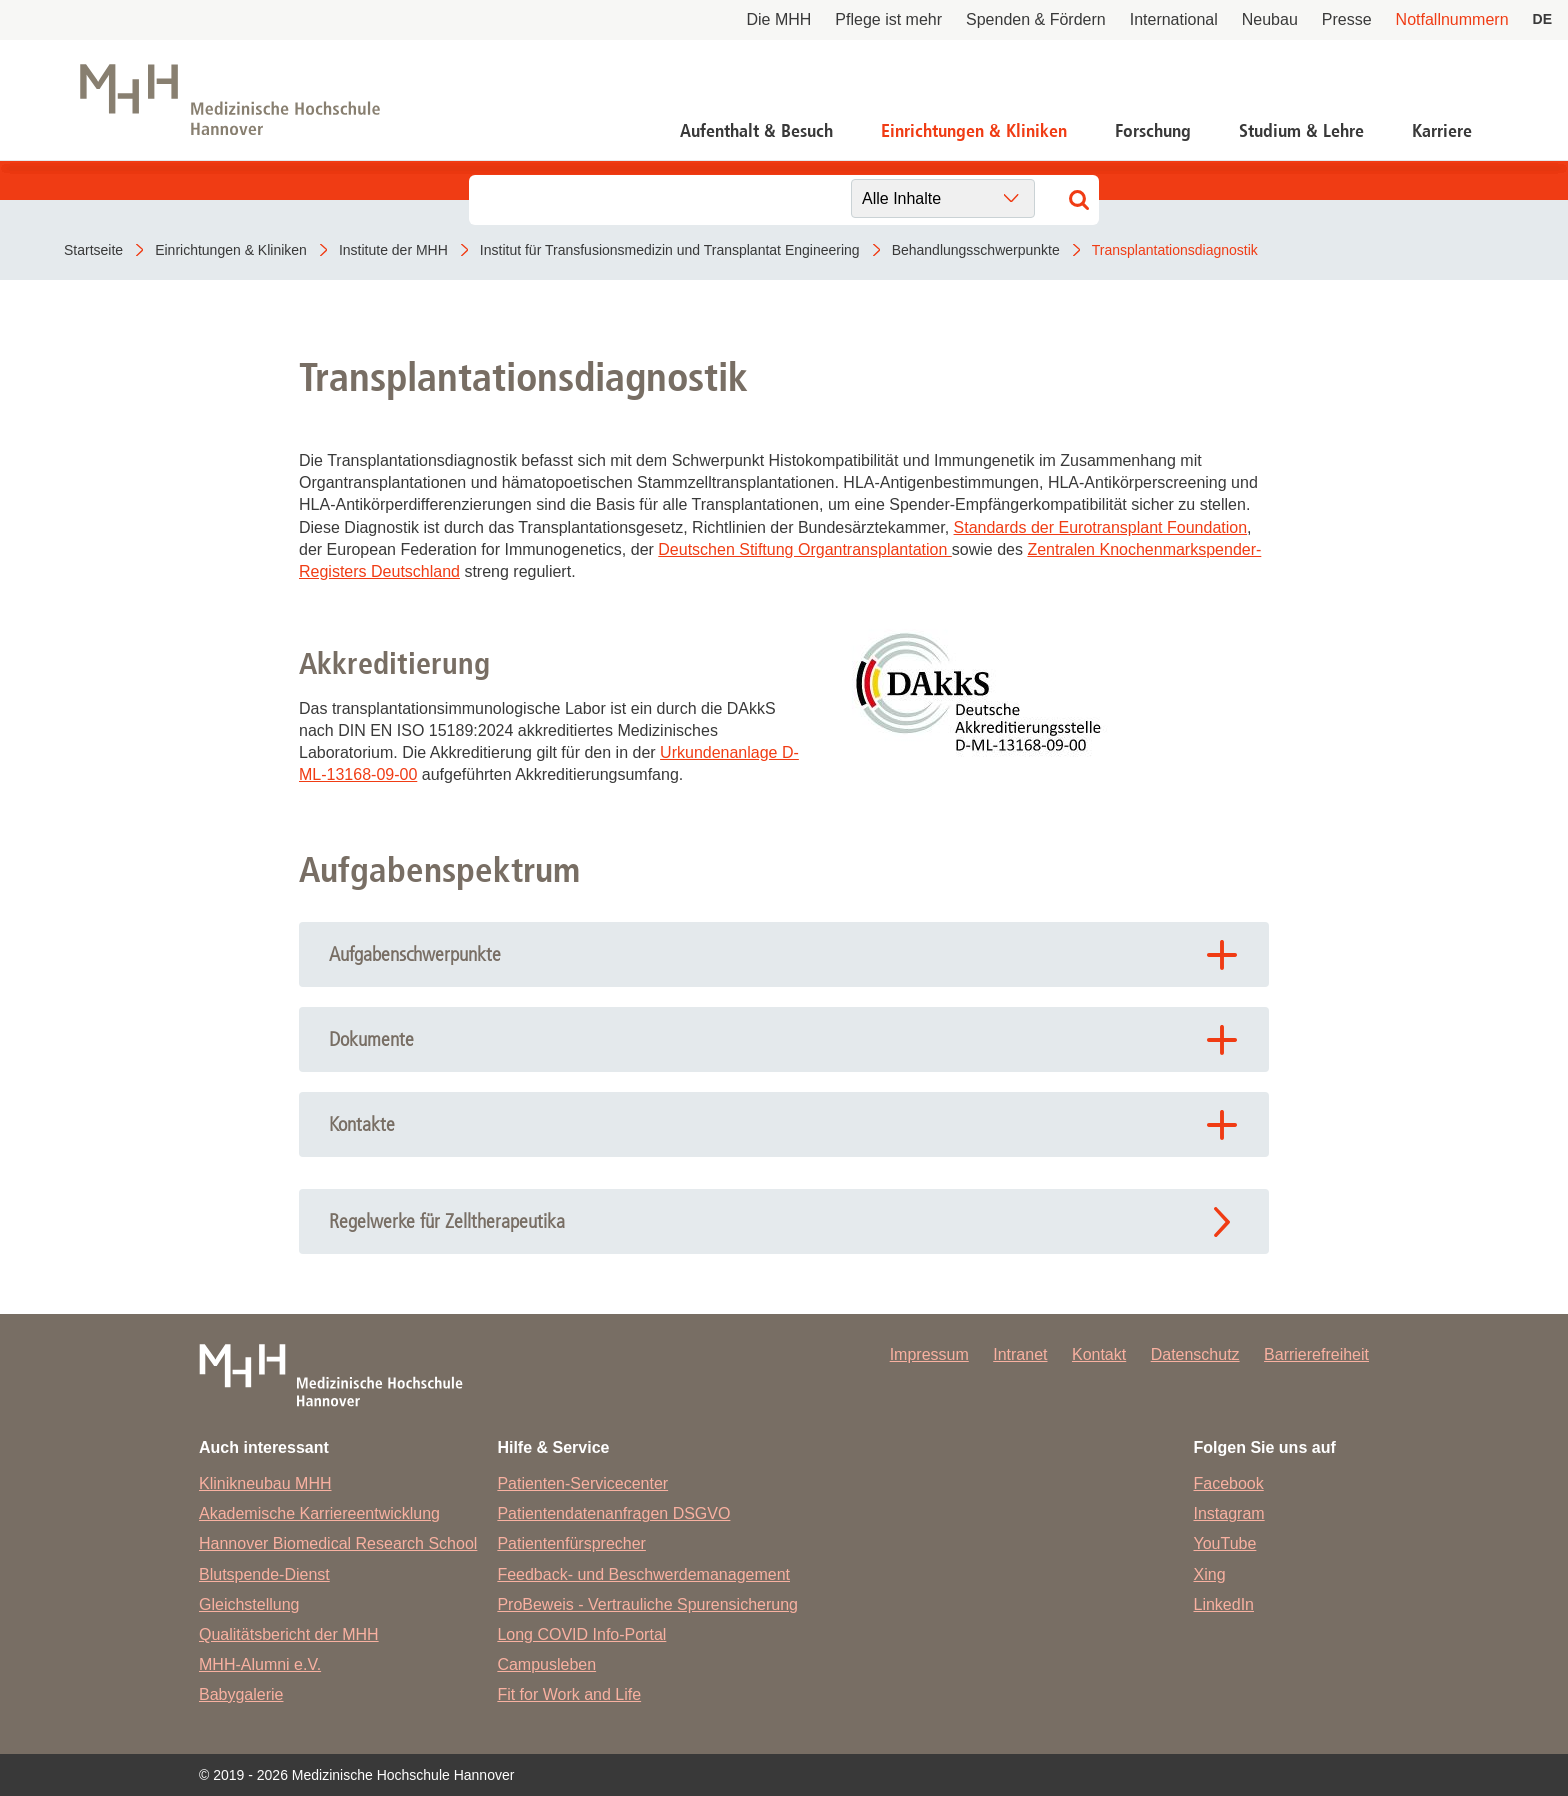 Image resolution: width=1568 pixels, height=1796 pixels. I want to click on Spenden & Fördern, so click(1036, 19).